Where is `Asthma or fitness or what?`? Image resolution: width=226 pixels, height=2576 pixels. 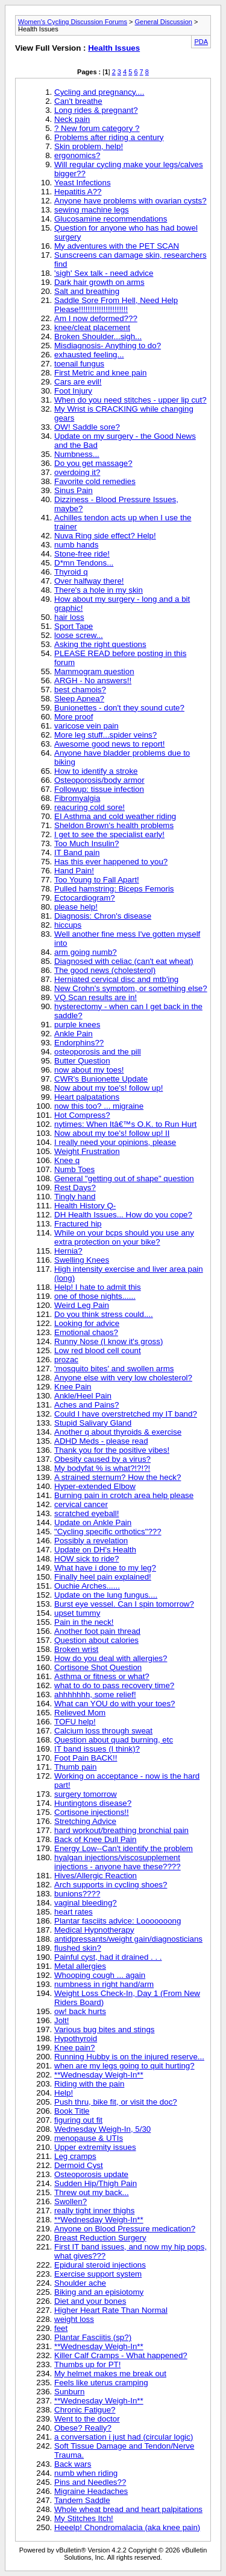
Asthma or fitness or what? is located at coordinates (101, 1676).